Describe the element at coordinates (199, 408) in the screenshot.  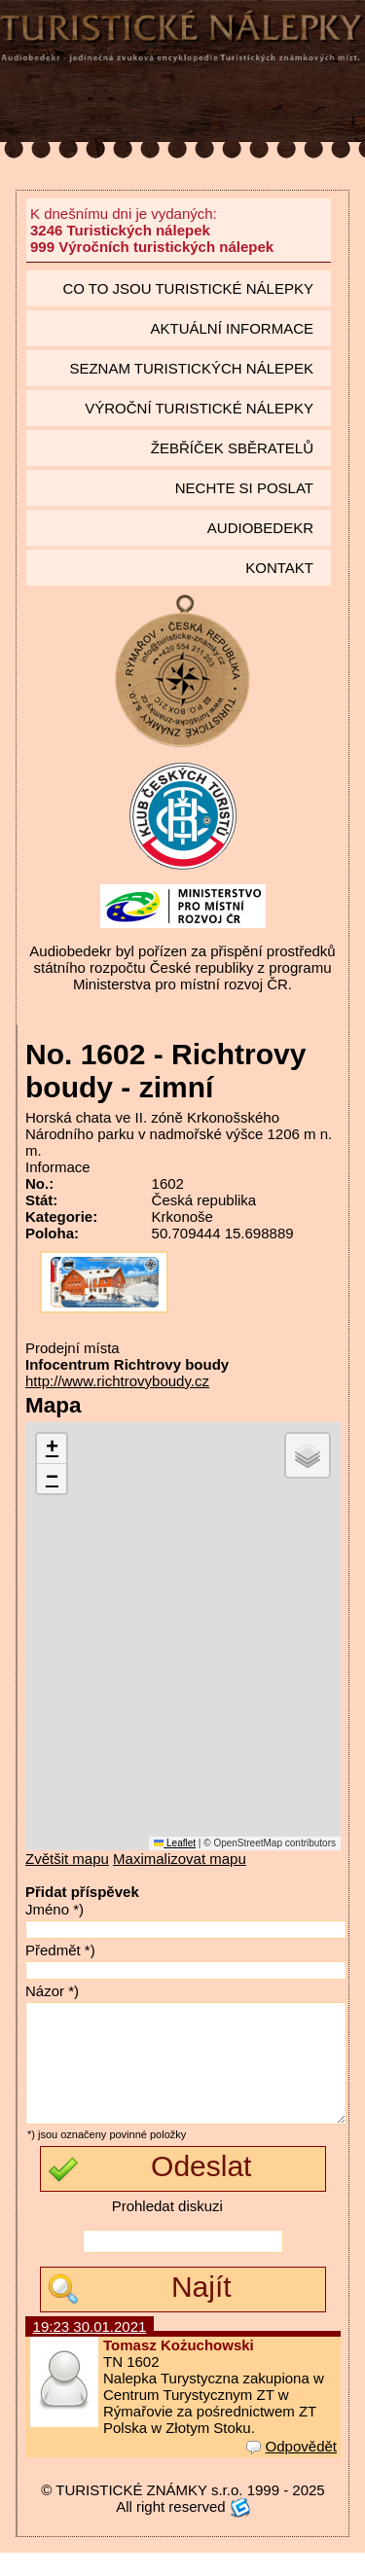
I see `Výroční turistické nálepky` at that location.